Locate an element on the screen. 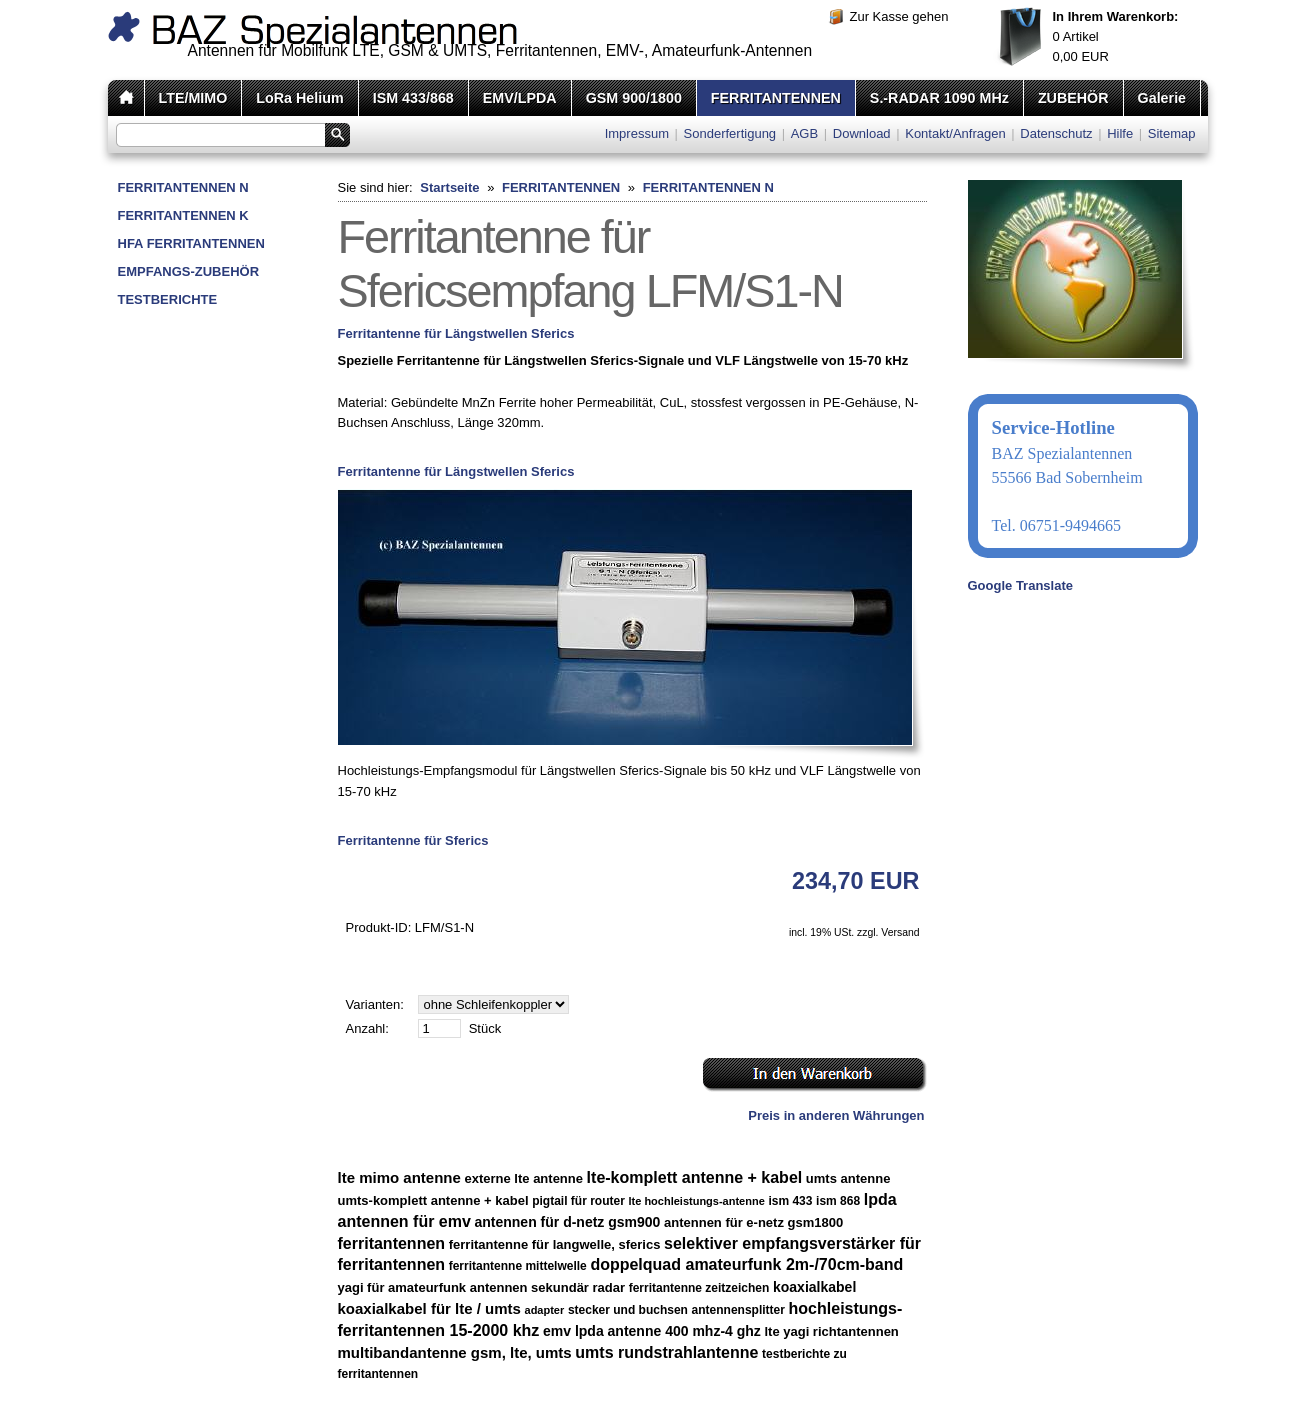 The width and height of the screenshot is (1315, 1425). koaxialkabel für lte / umts is located at coordinates (429, 1308).